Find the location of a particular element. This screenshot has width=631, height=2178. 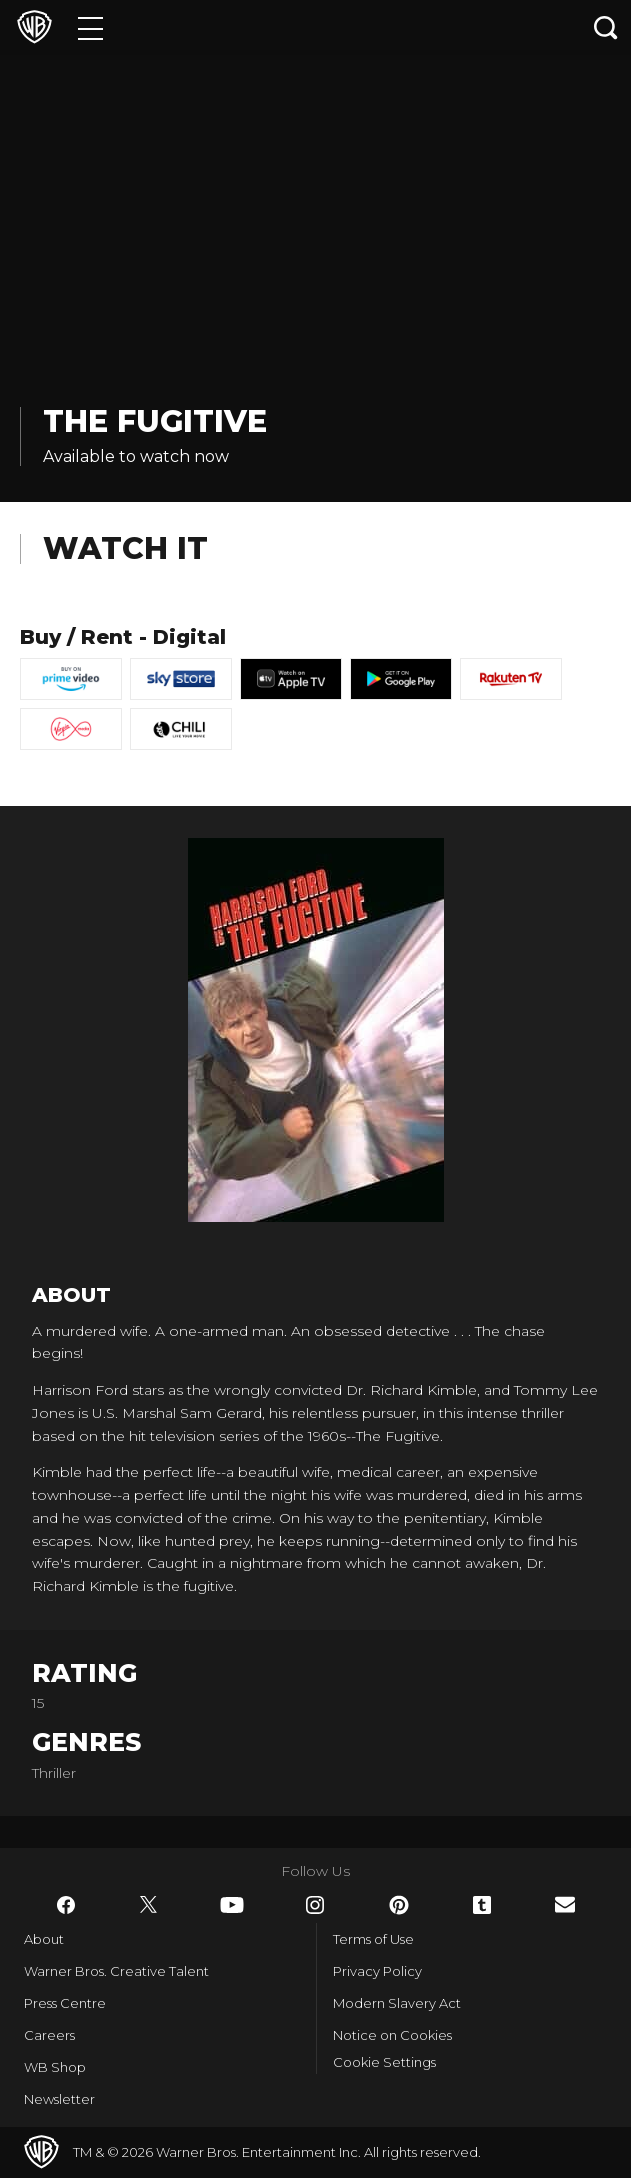

Warner Bros. Creative Talent is located at coordinates (116, 1971).